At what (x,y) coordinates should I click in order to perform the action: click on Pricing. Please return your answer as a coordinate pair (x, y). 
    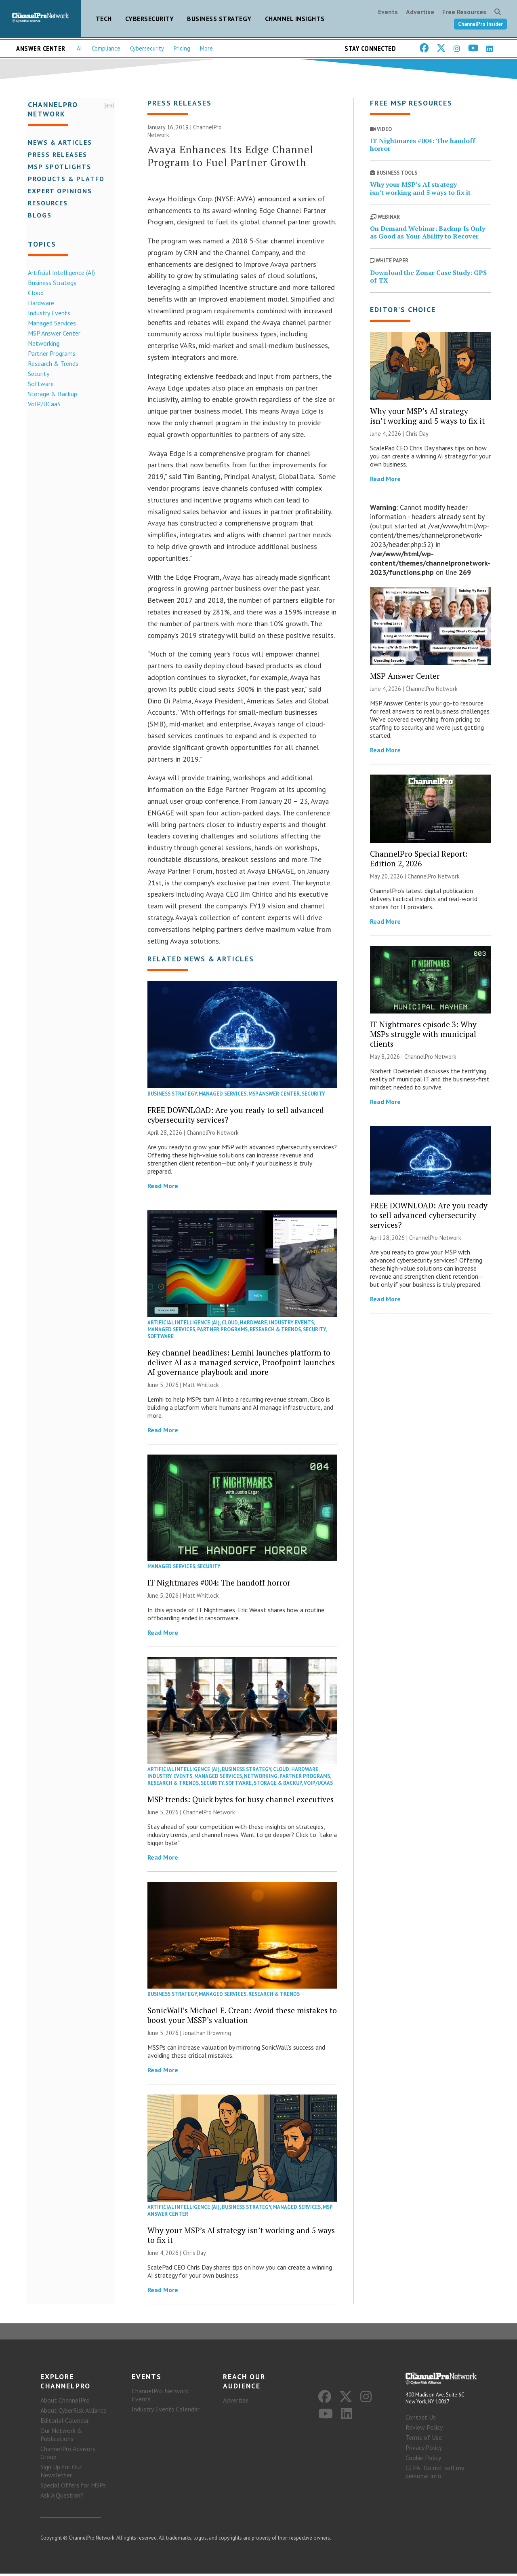
    Looking at the image, I should click on (182, 48).